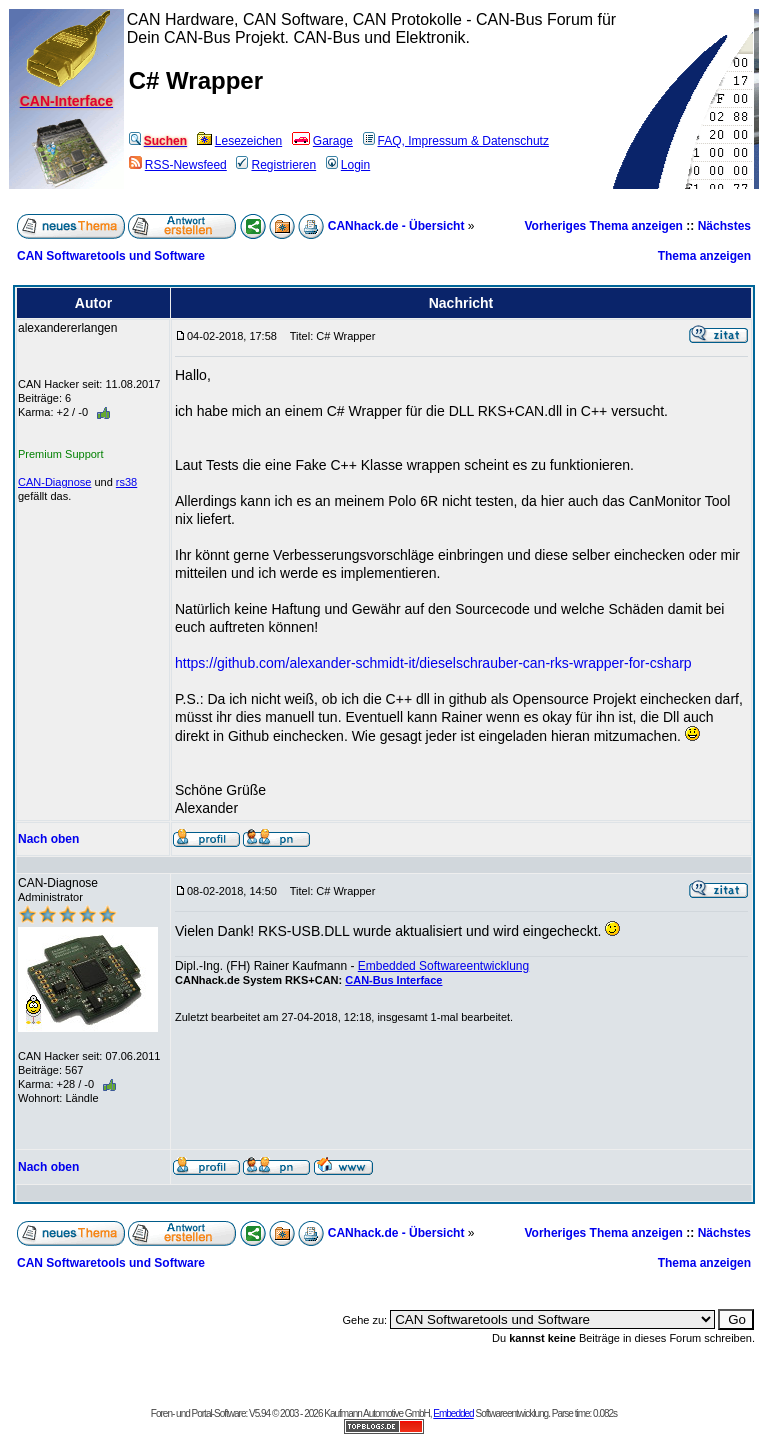 Image resolution: width=768 pixels, height=1446 pixels. Describe the element at coordinates (433, 663) in the screenshot. I see `https://github.com/alexander-schmidt-it/dieselschrauber-can-rks-wrapper-for-csharp` at that location.